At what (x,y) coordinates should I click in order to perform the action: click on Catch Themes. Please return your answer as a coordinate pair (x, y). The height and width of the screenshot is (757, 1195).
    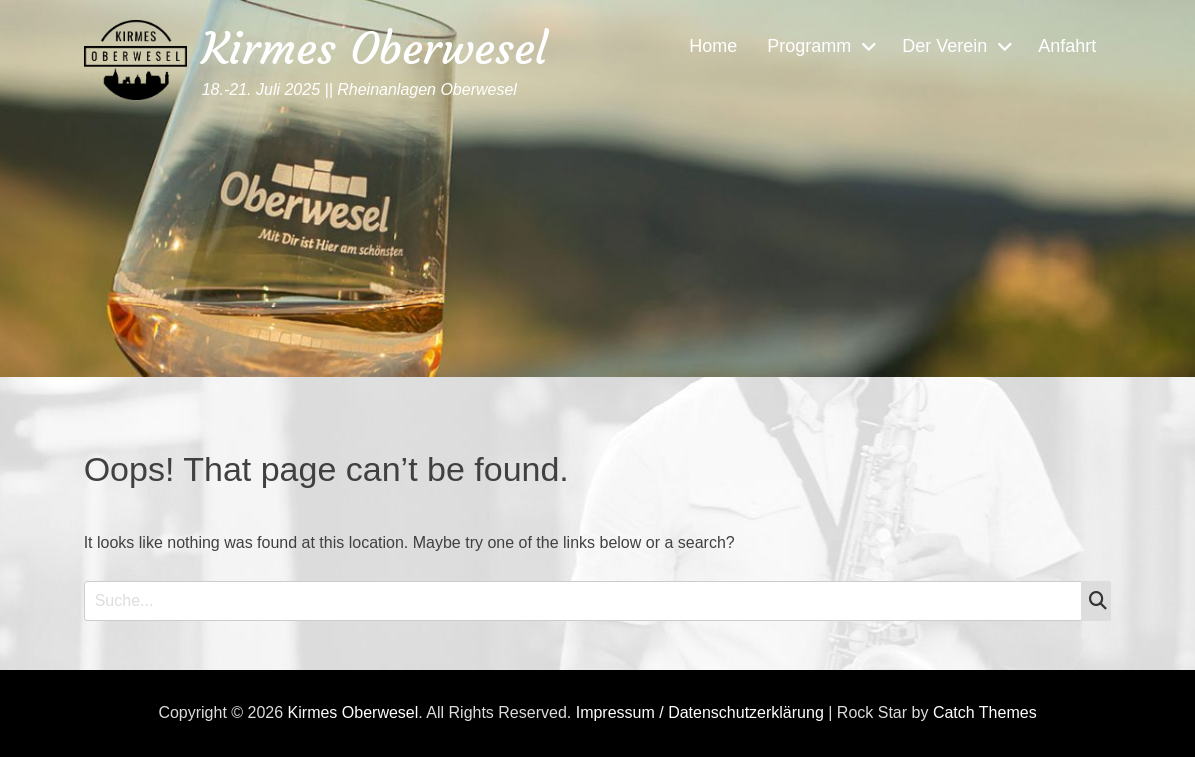
    Looking at the image, I should click on (985, 712).